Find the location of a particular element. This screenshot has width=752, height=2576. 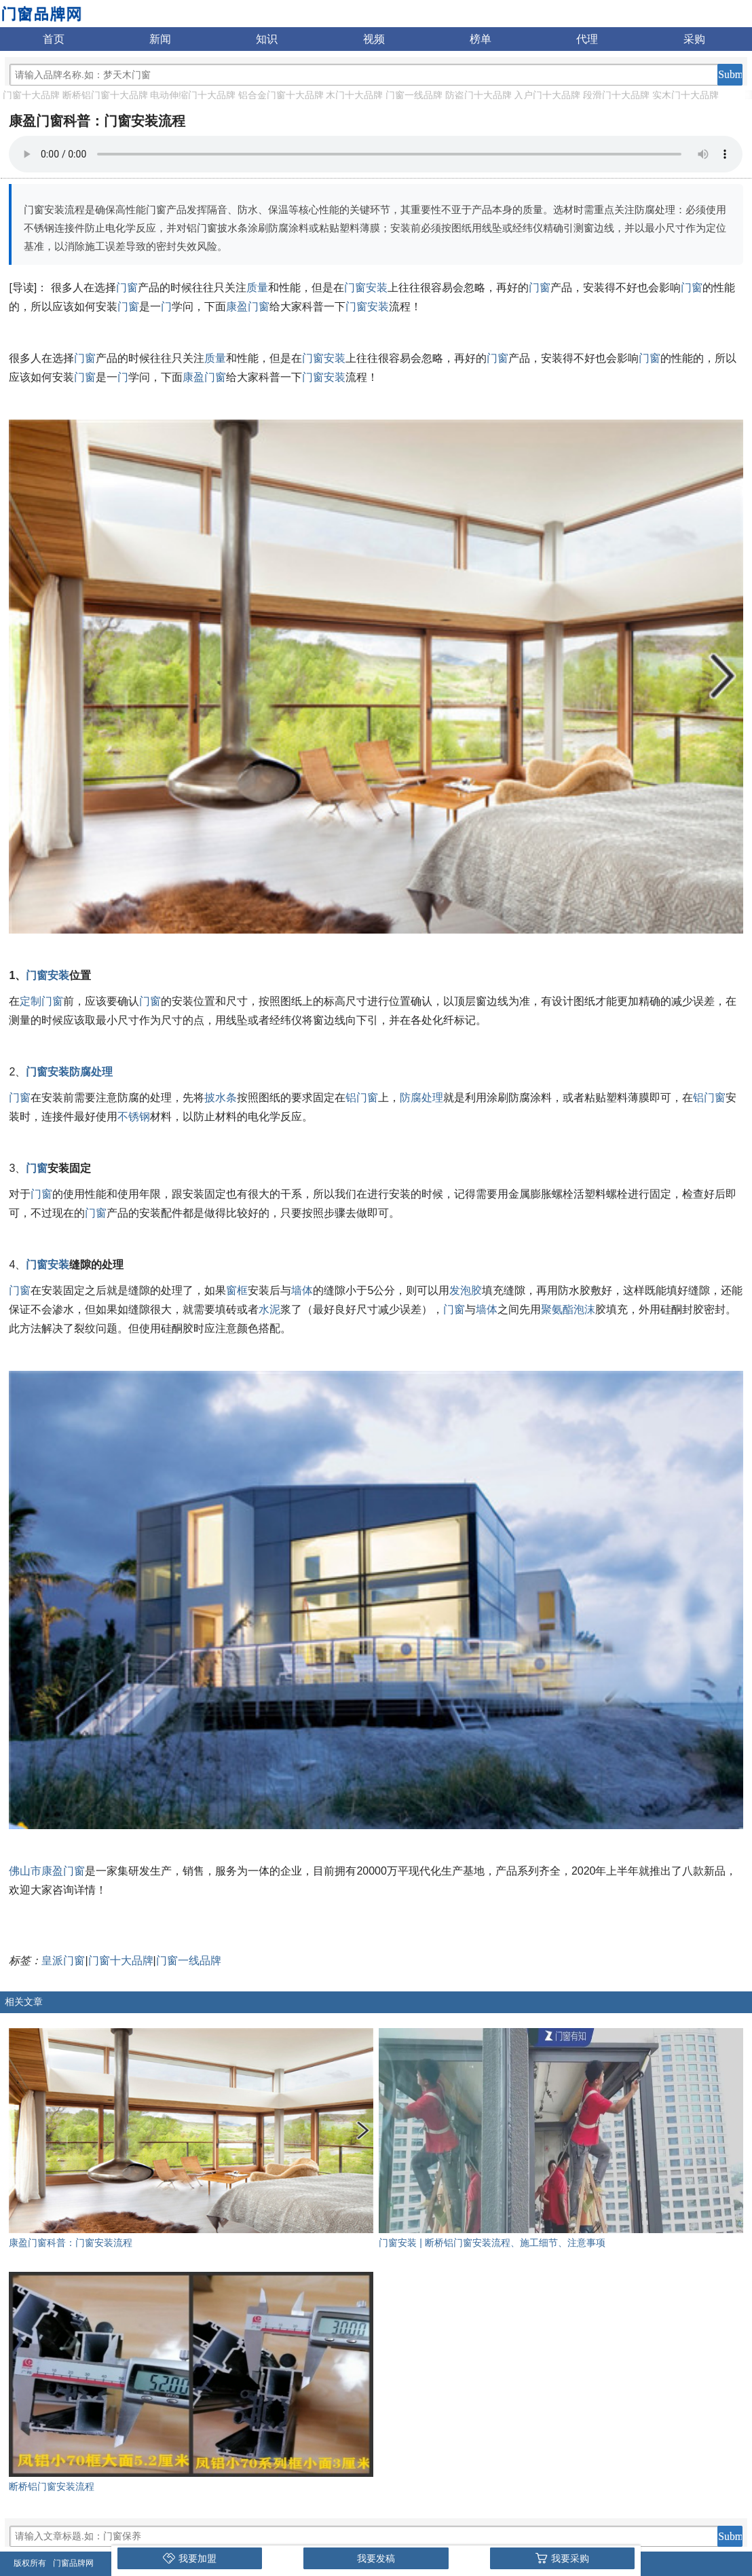

断桥铝门窗十大品牌 is located at coordinates (105, 95).